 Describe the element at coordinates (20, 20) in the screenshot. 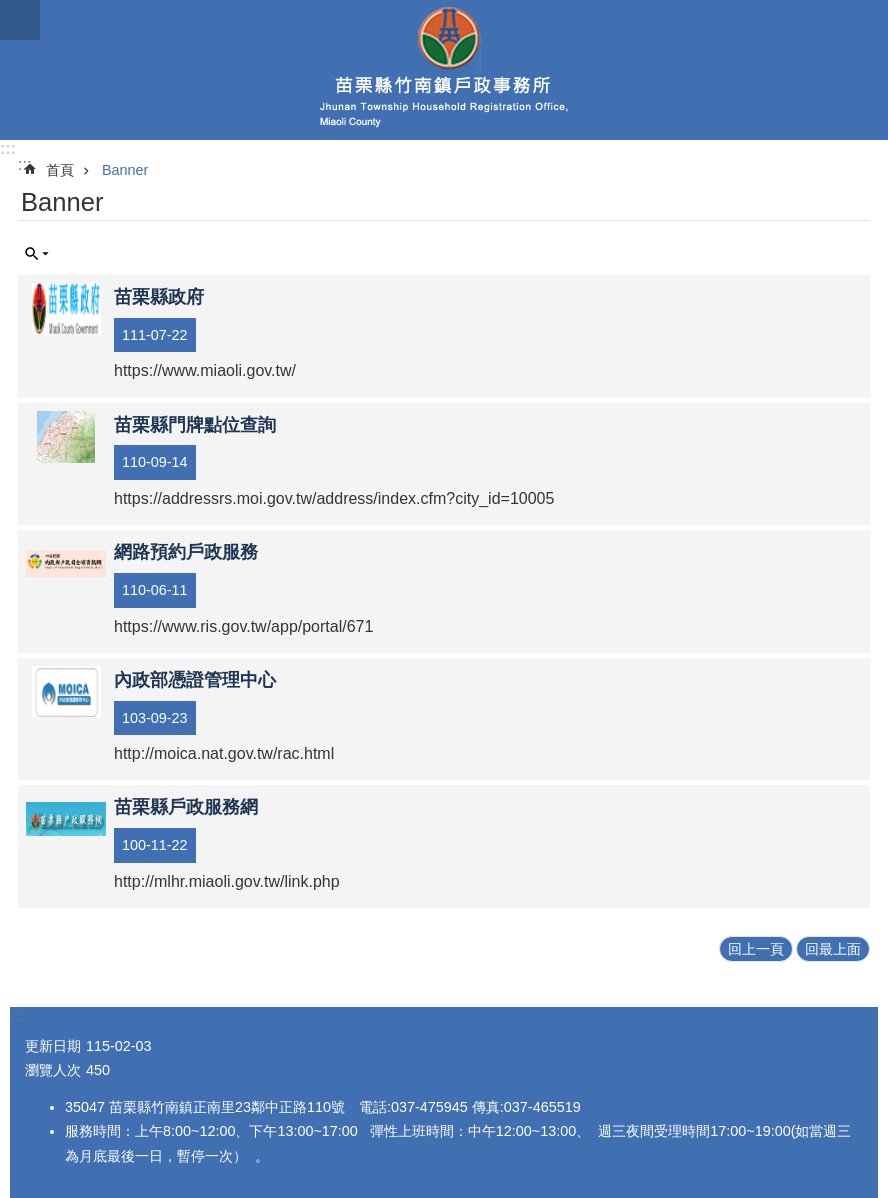

I see `mobile botton [button]` at that location.